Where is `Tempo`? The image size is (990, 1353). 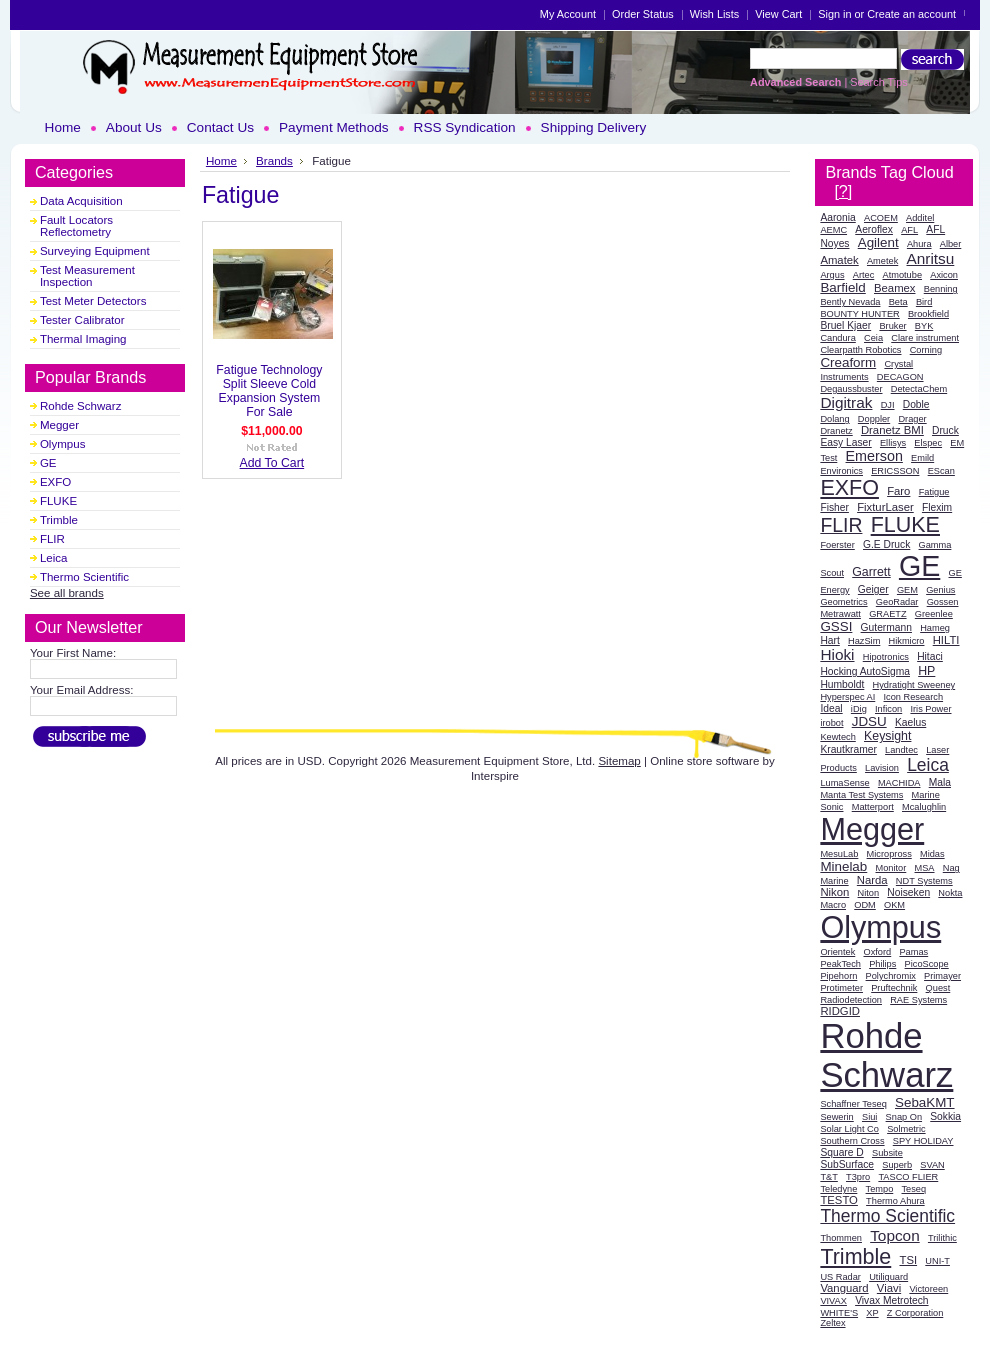
Tempo is located at coordinates (880, 1189).